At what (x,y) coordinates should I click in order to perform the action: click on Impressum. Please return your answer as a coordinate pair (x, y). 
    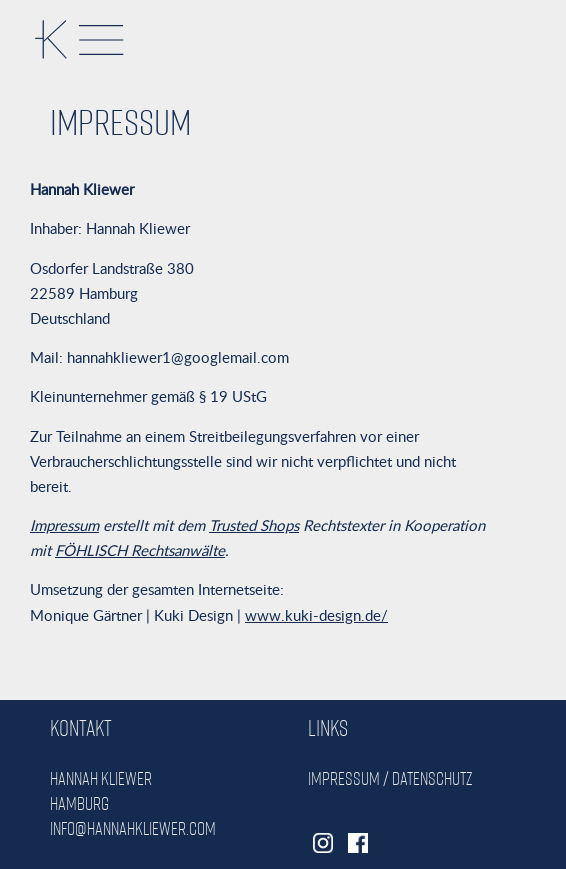
    Looking at the image, I should click on (64, 525).